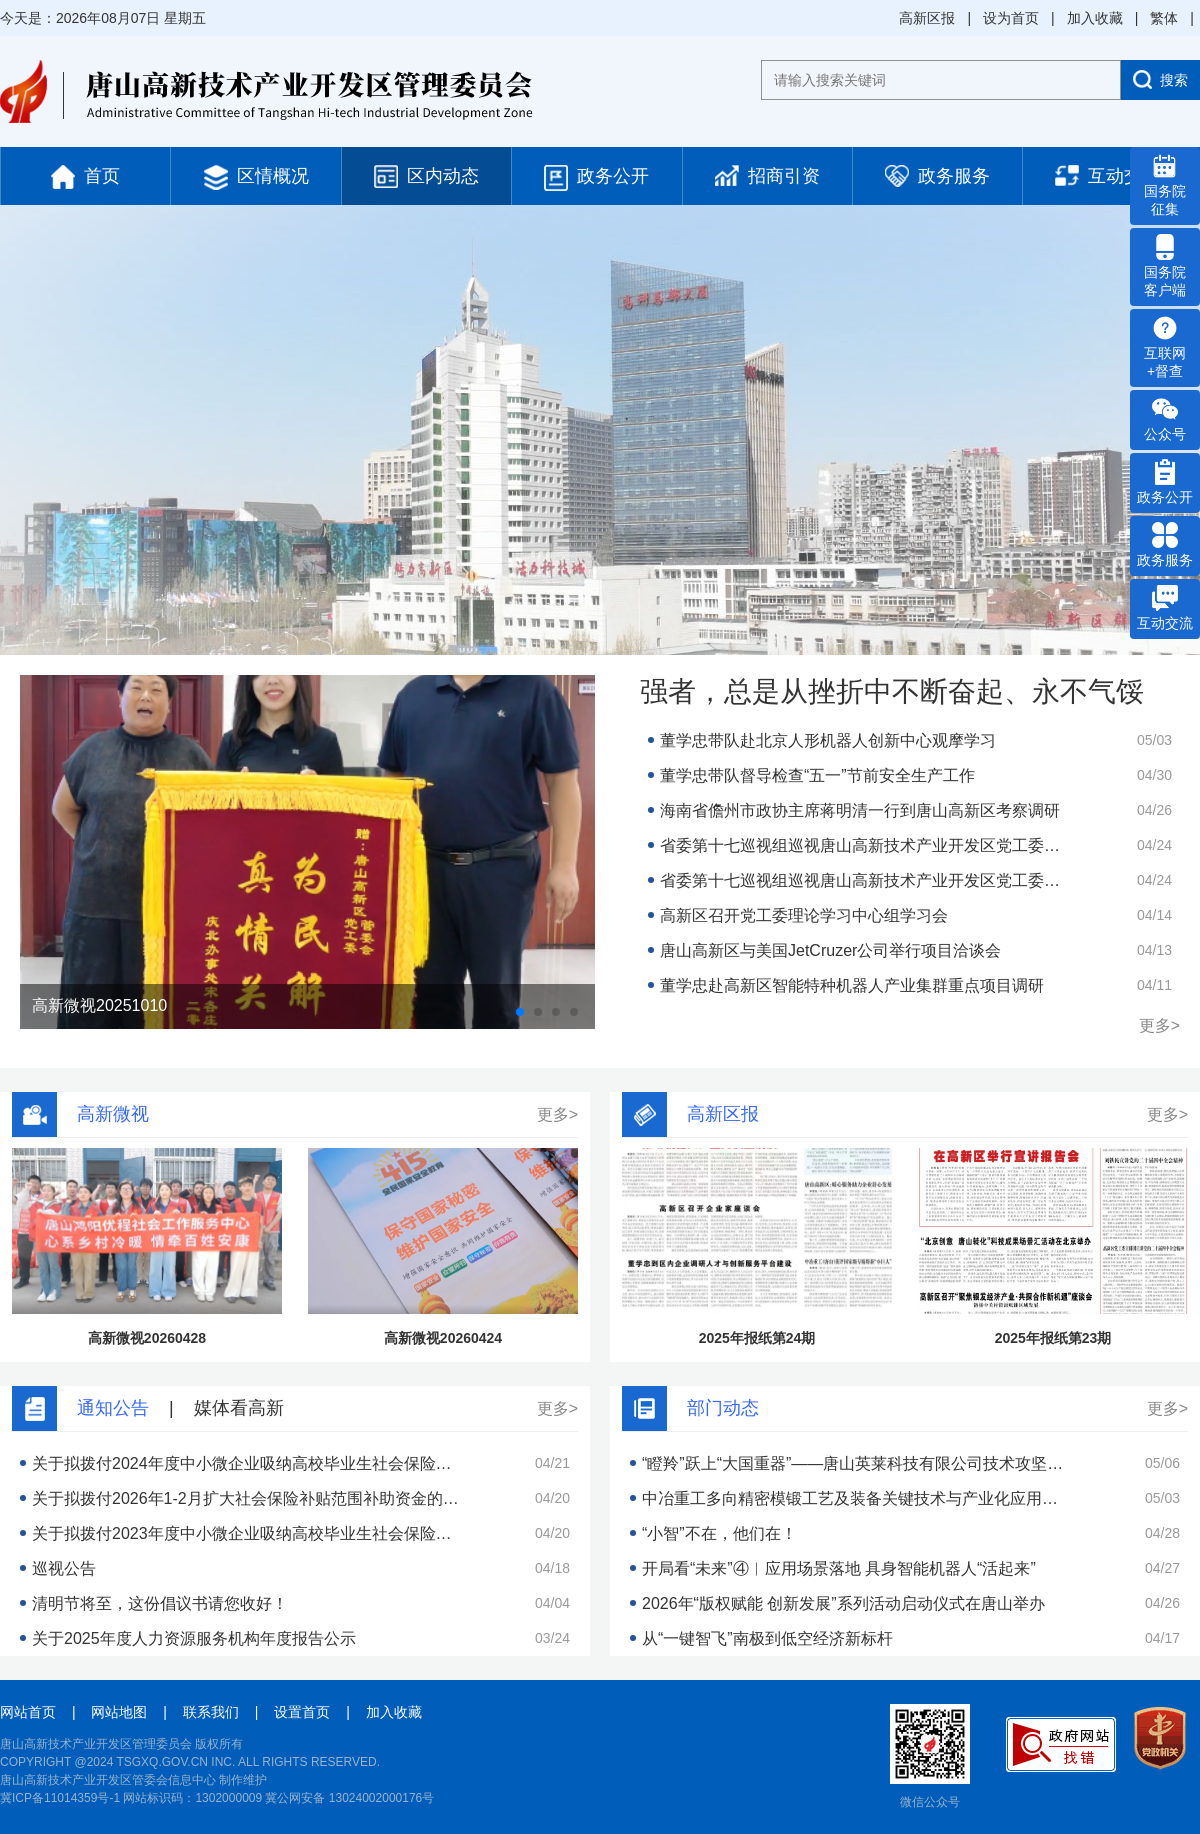  What do you see at coordinates (852, 985) in the screenshot?
I see `董学忠赴高新区智能特种机器人产业集群重点项目调研` at bounding box center [852, 985].